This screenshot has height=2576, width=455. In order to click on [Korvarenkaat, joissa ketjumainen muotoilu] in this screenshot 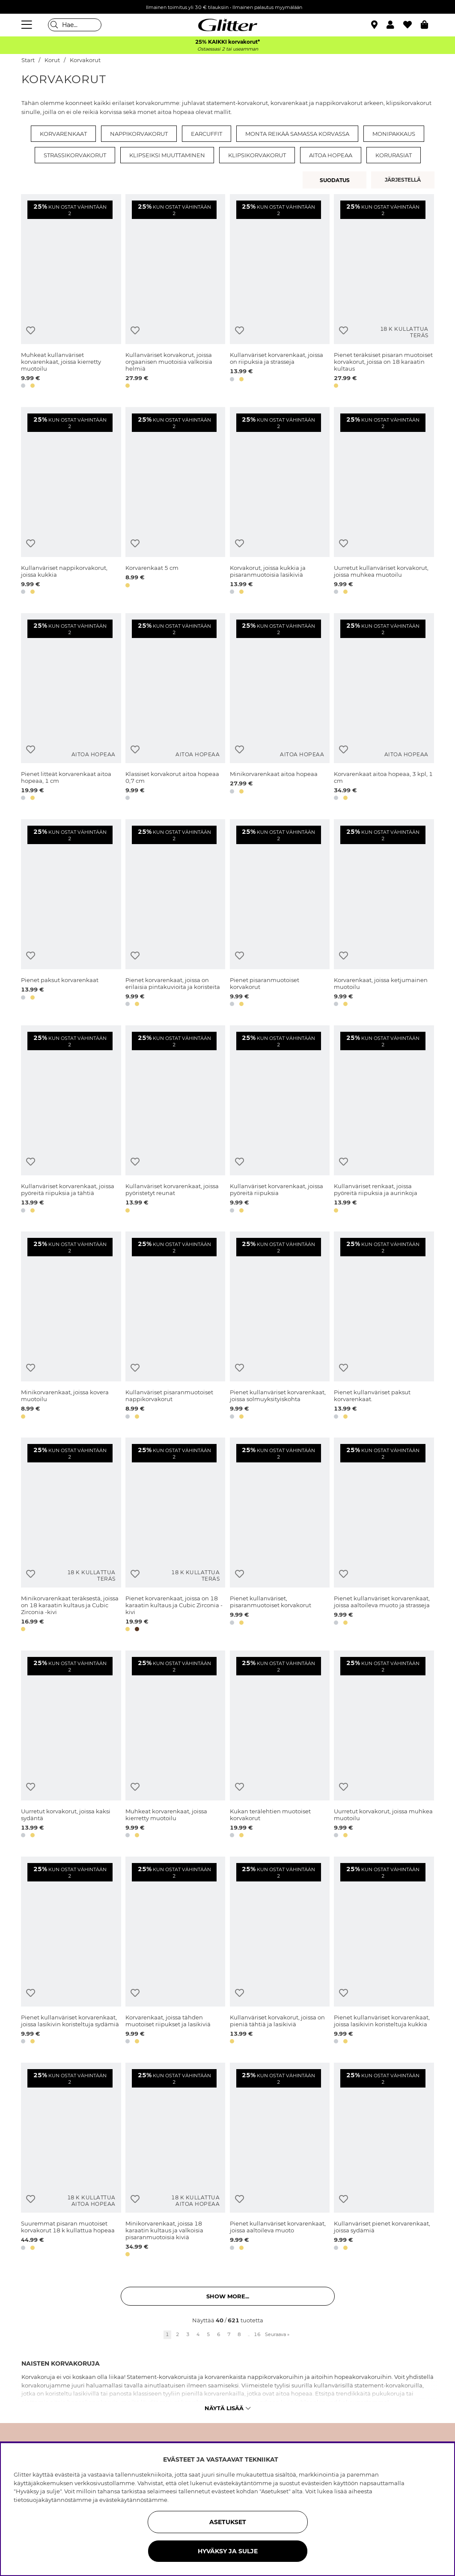, I will do `click(384, 914)`.